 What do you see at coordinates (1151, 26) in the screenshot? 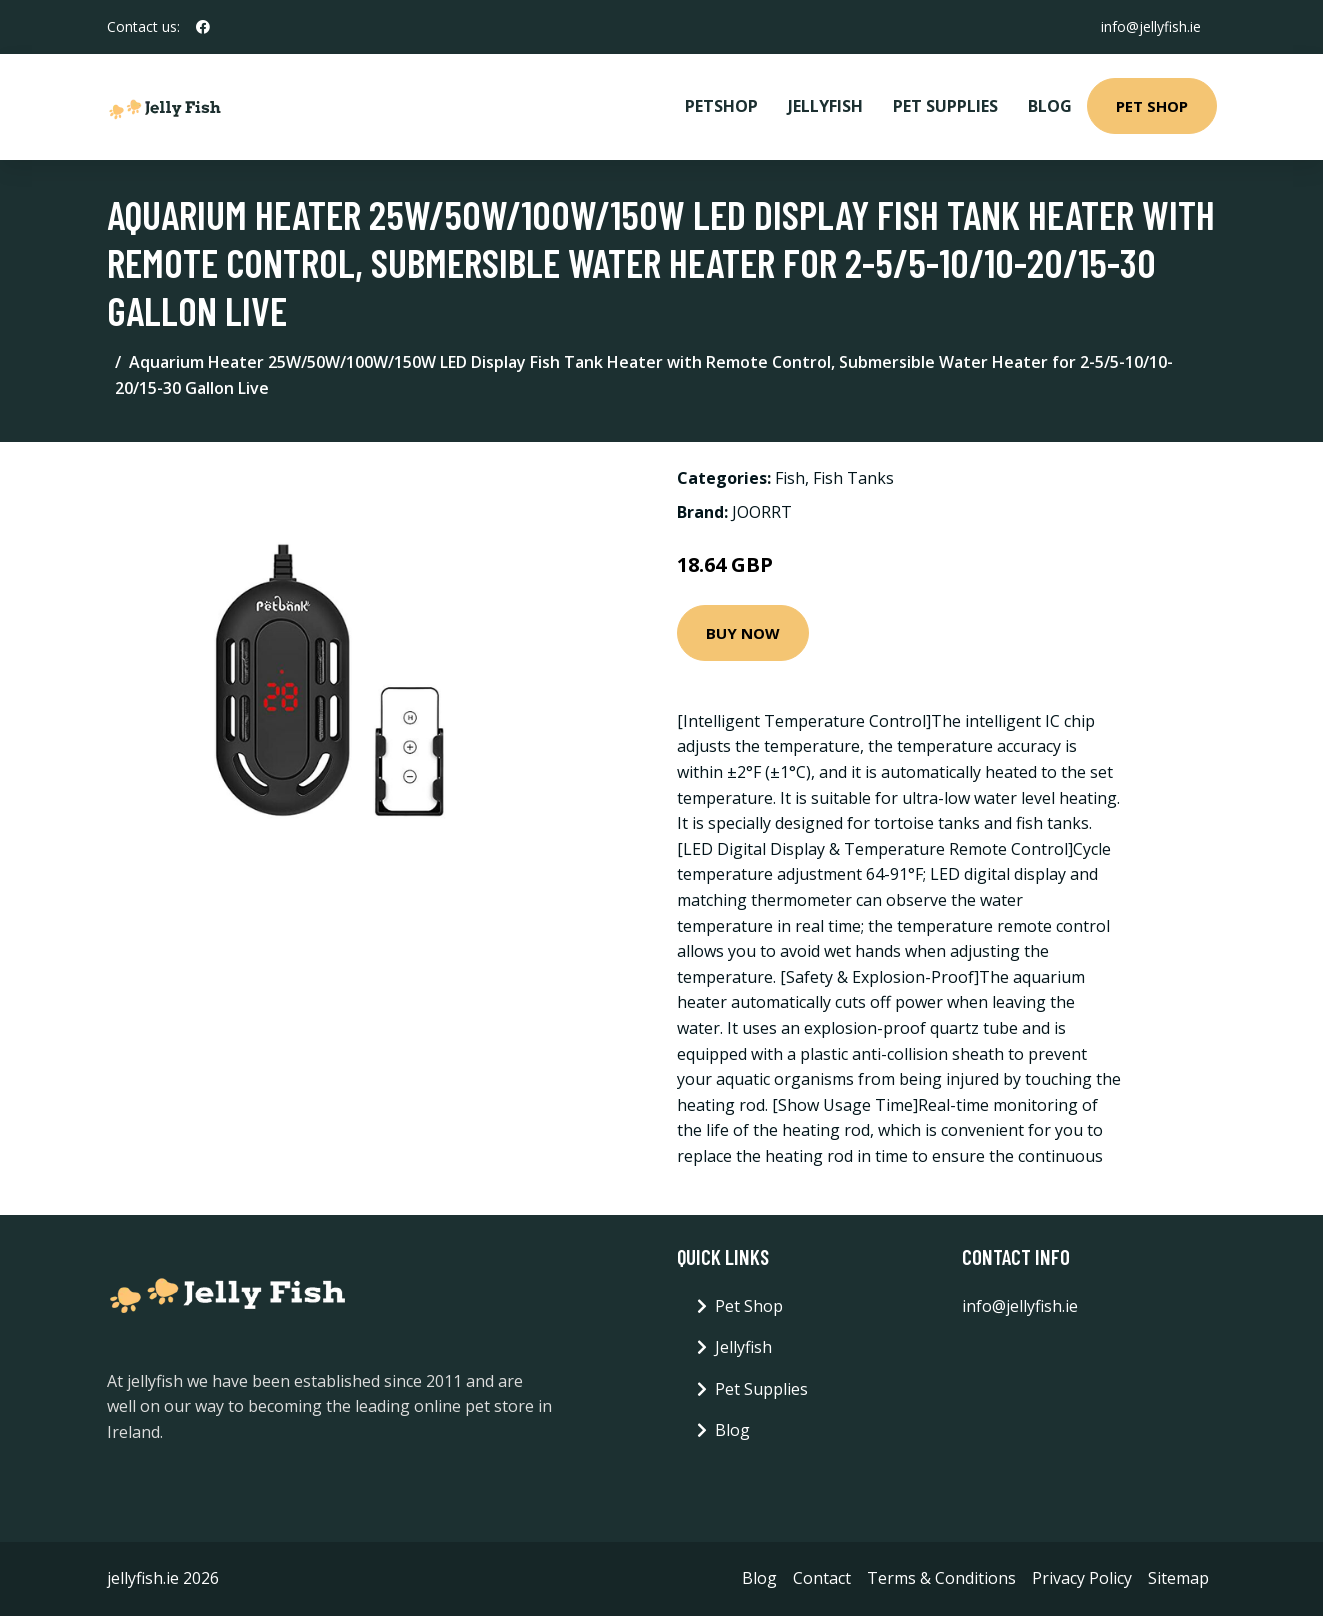
I see `info@jellyfish.ie` at bounding box center [1151, 26].